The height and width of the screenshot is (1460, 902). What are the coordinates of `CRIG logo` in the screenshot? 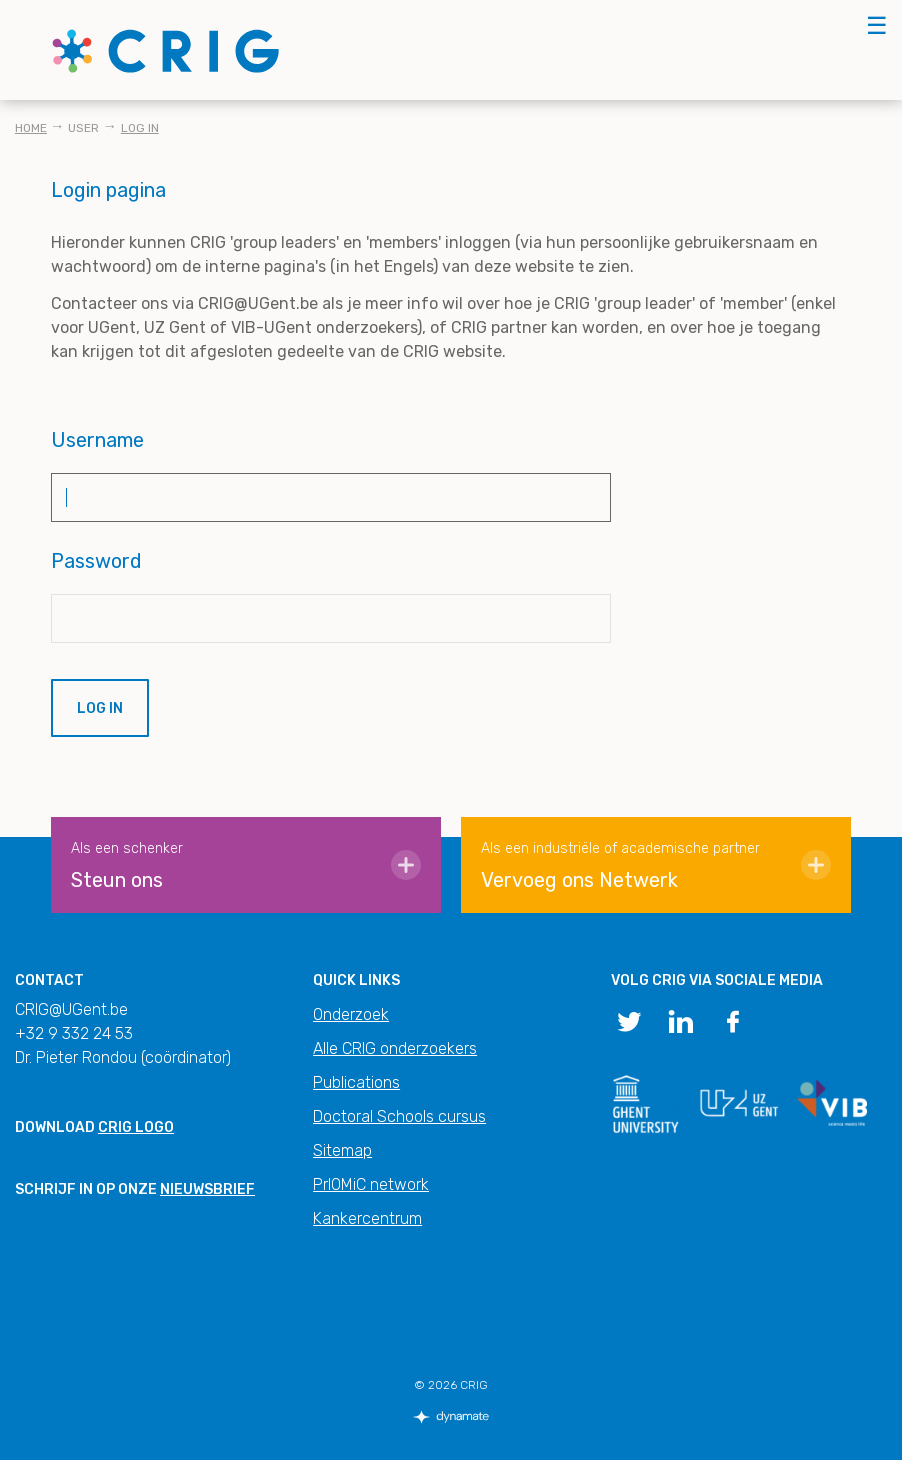 It's located at (136, 1127).